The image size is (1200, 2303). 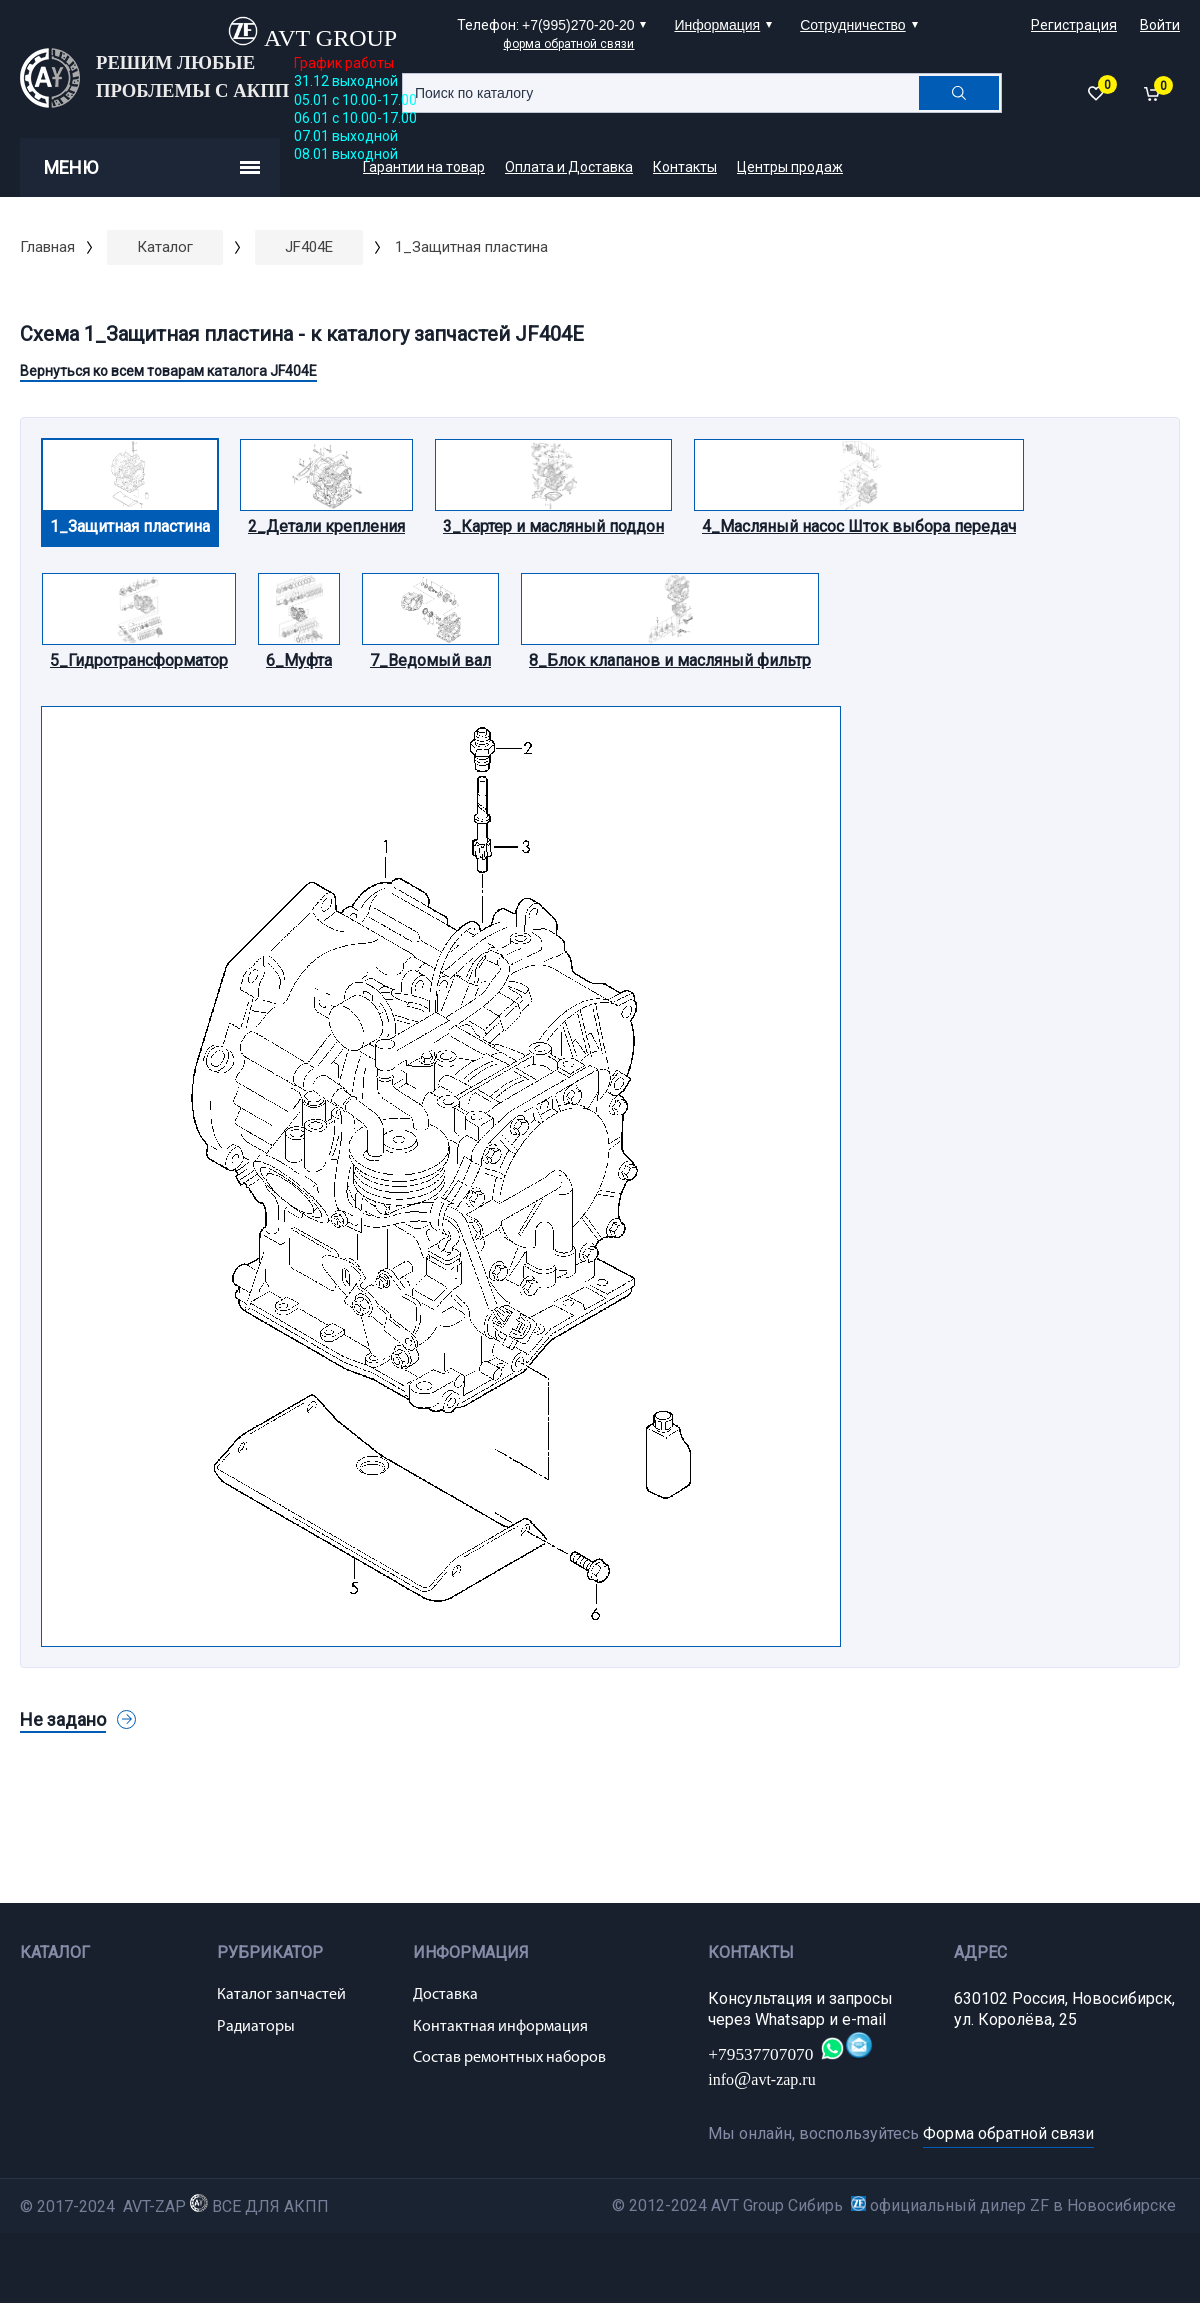 What do you see at coordinates (165, 247) in the screenshot?
I see `Каталог` at bounding box center [165, 247].